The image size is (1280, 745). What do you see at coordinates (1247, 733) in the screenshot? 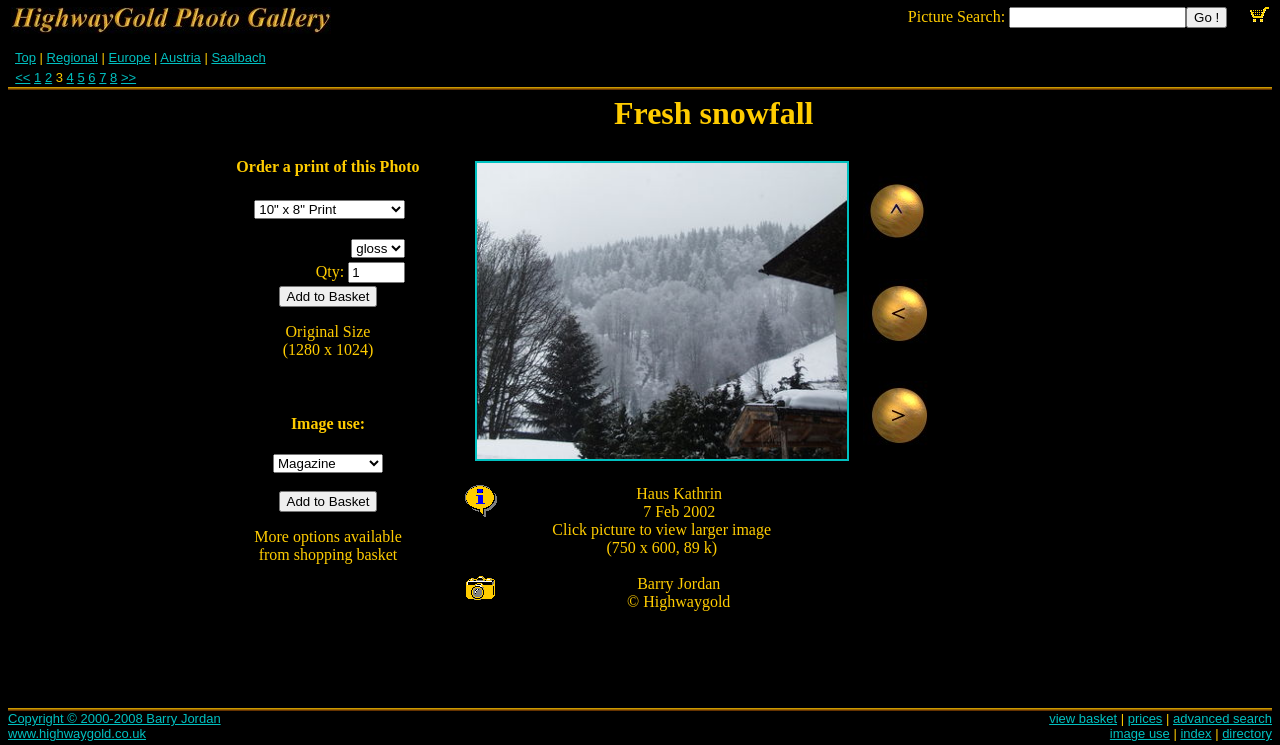
I see `directory` at bounding box center [1247, 733].